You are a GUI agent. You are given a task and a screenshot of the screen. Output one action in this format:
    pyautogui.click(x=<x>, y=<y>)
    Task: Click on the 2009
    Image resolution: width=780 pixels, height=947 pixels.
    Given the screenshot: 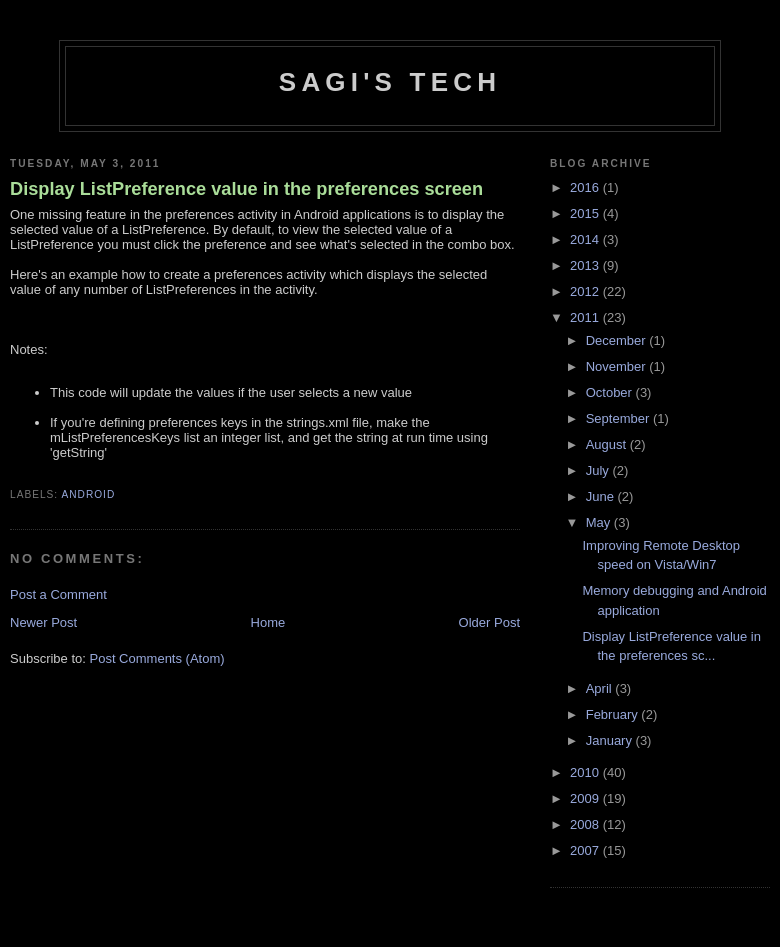 What is the action you would take?
    pyautogui.click(x=586, y=798)
    